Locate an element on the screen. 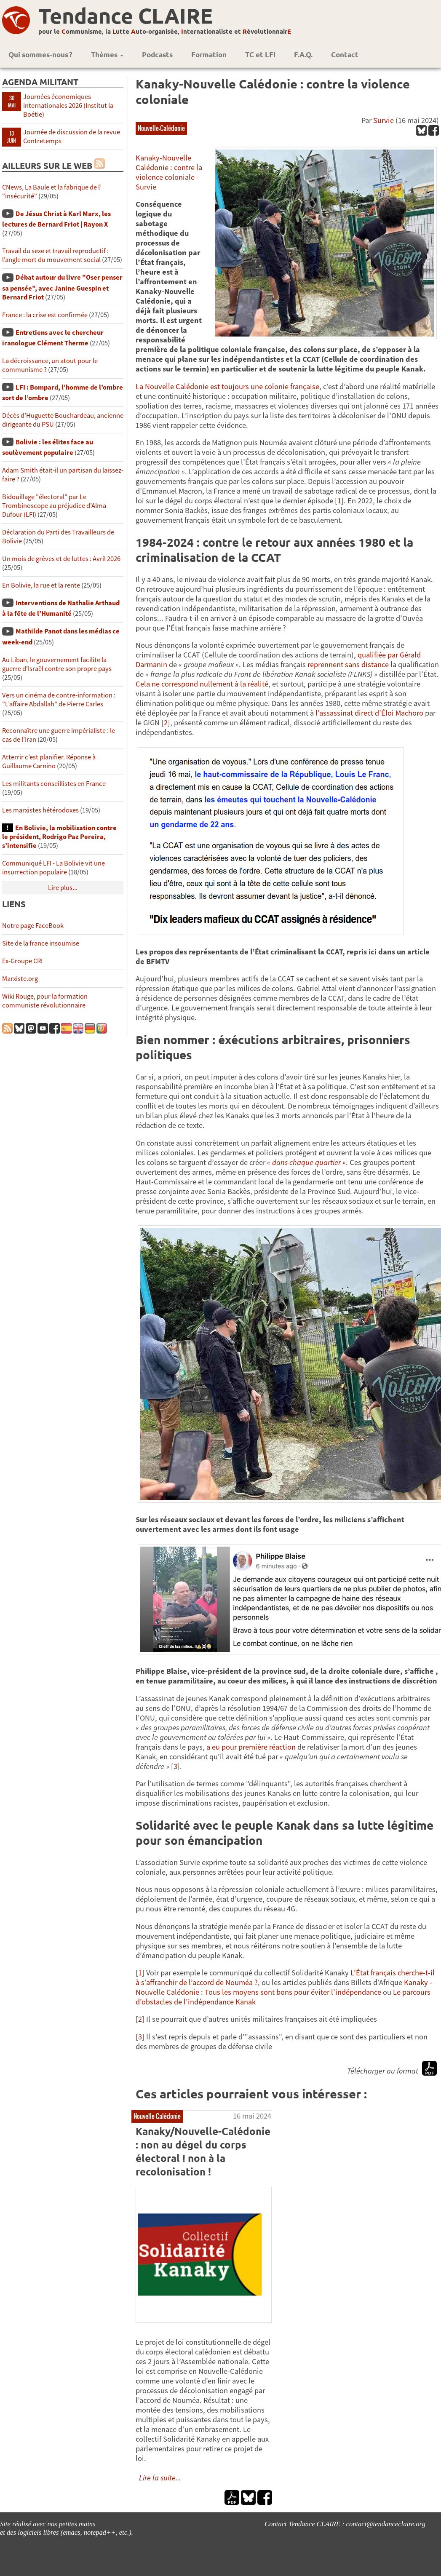 This screenshot has width=441, height=2576. Nouvelle-Calédonie is located at coordinates (161, 128).